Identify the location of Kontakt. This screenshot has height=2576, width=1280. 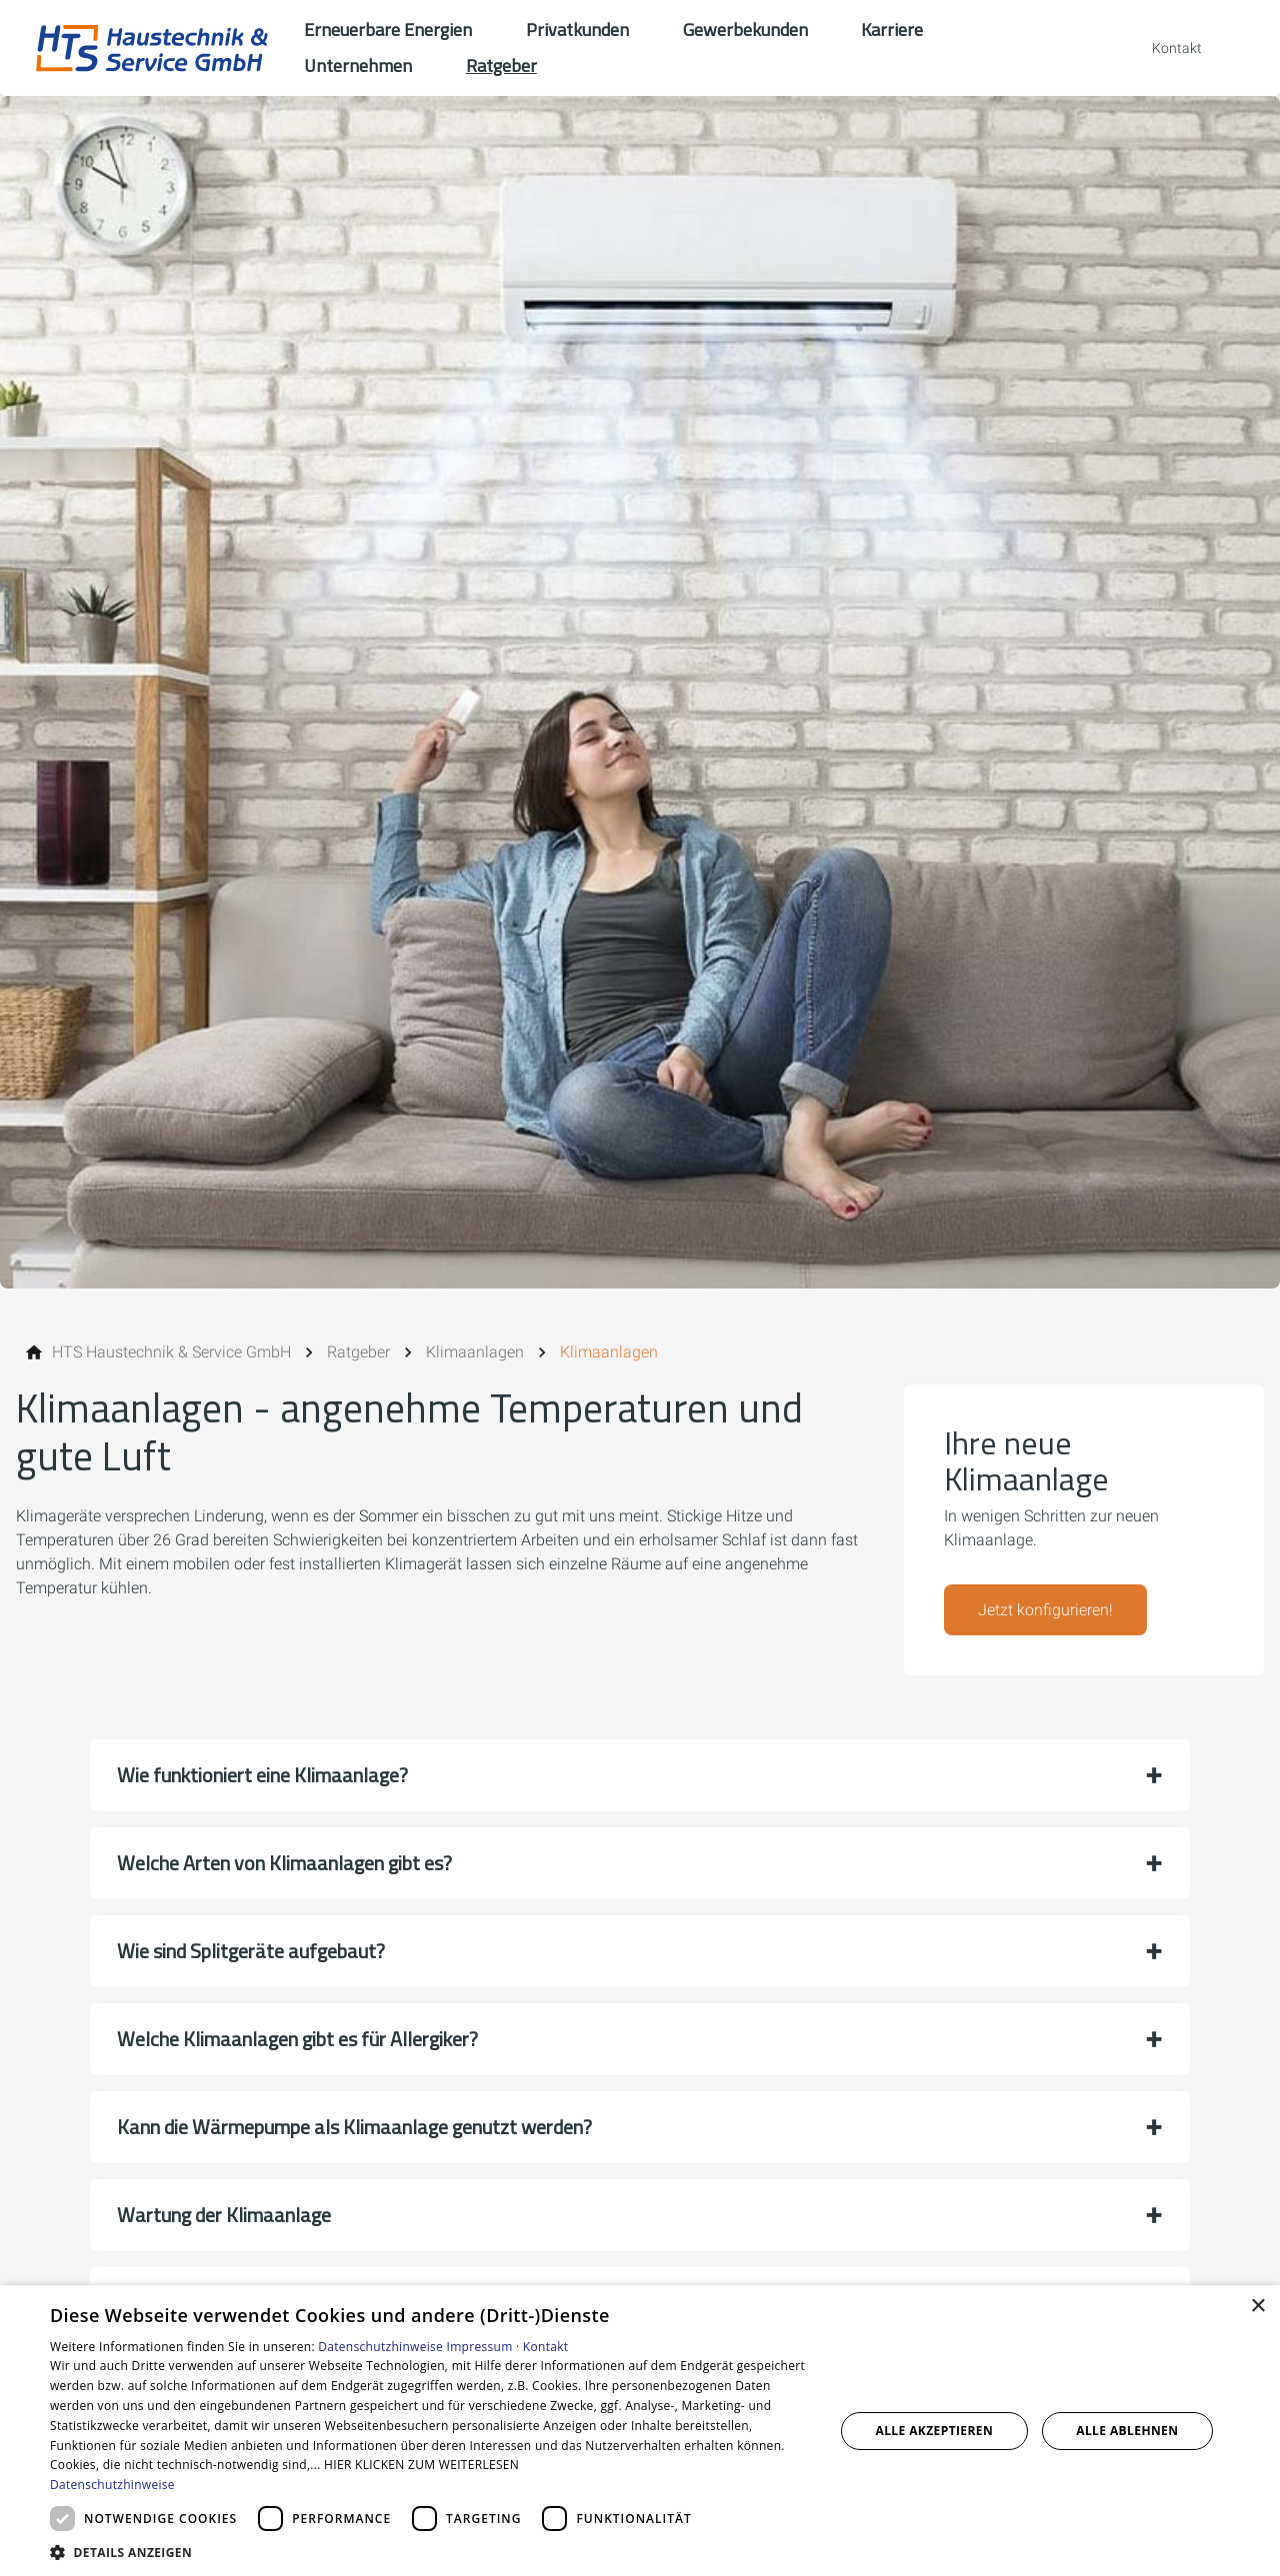
(546, 2346).